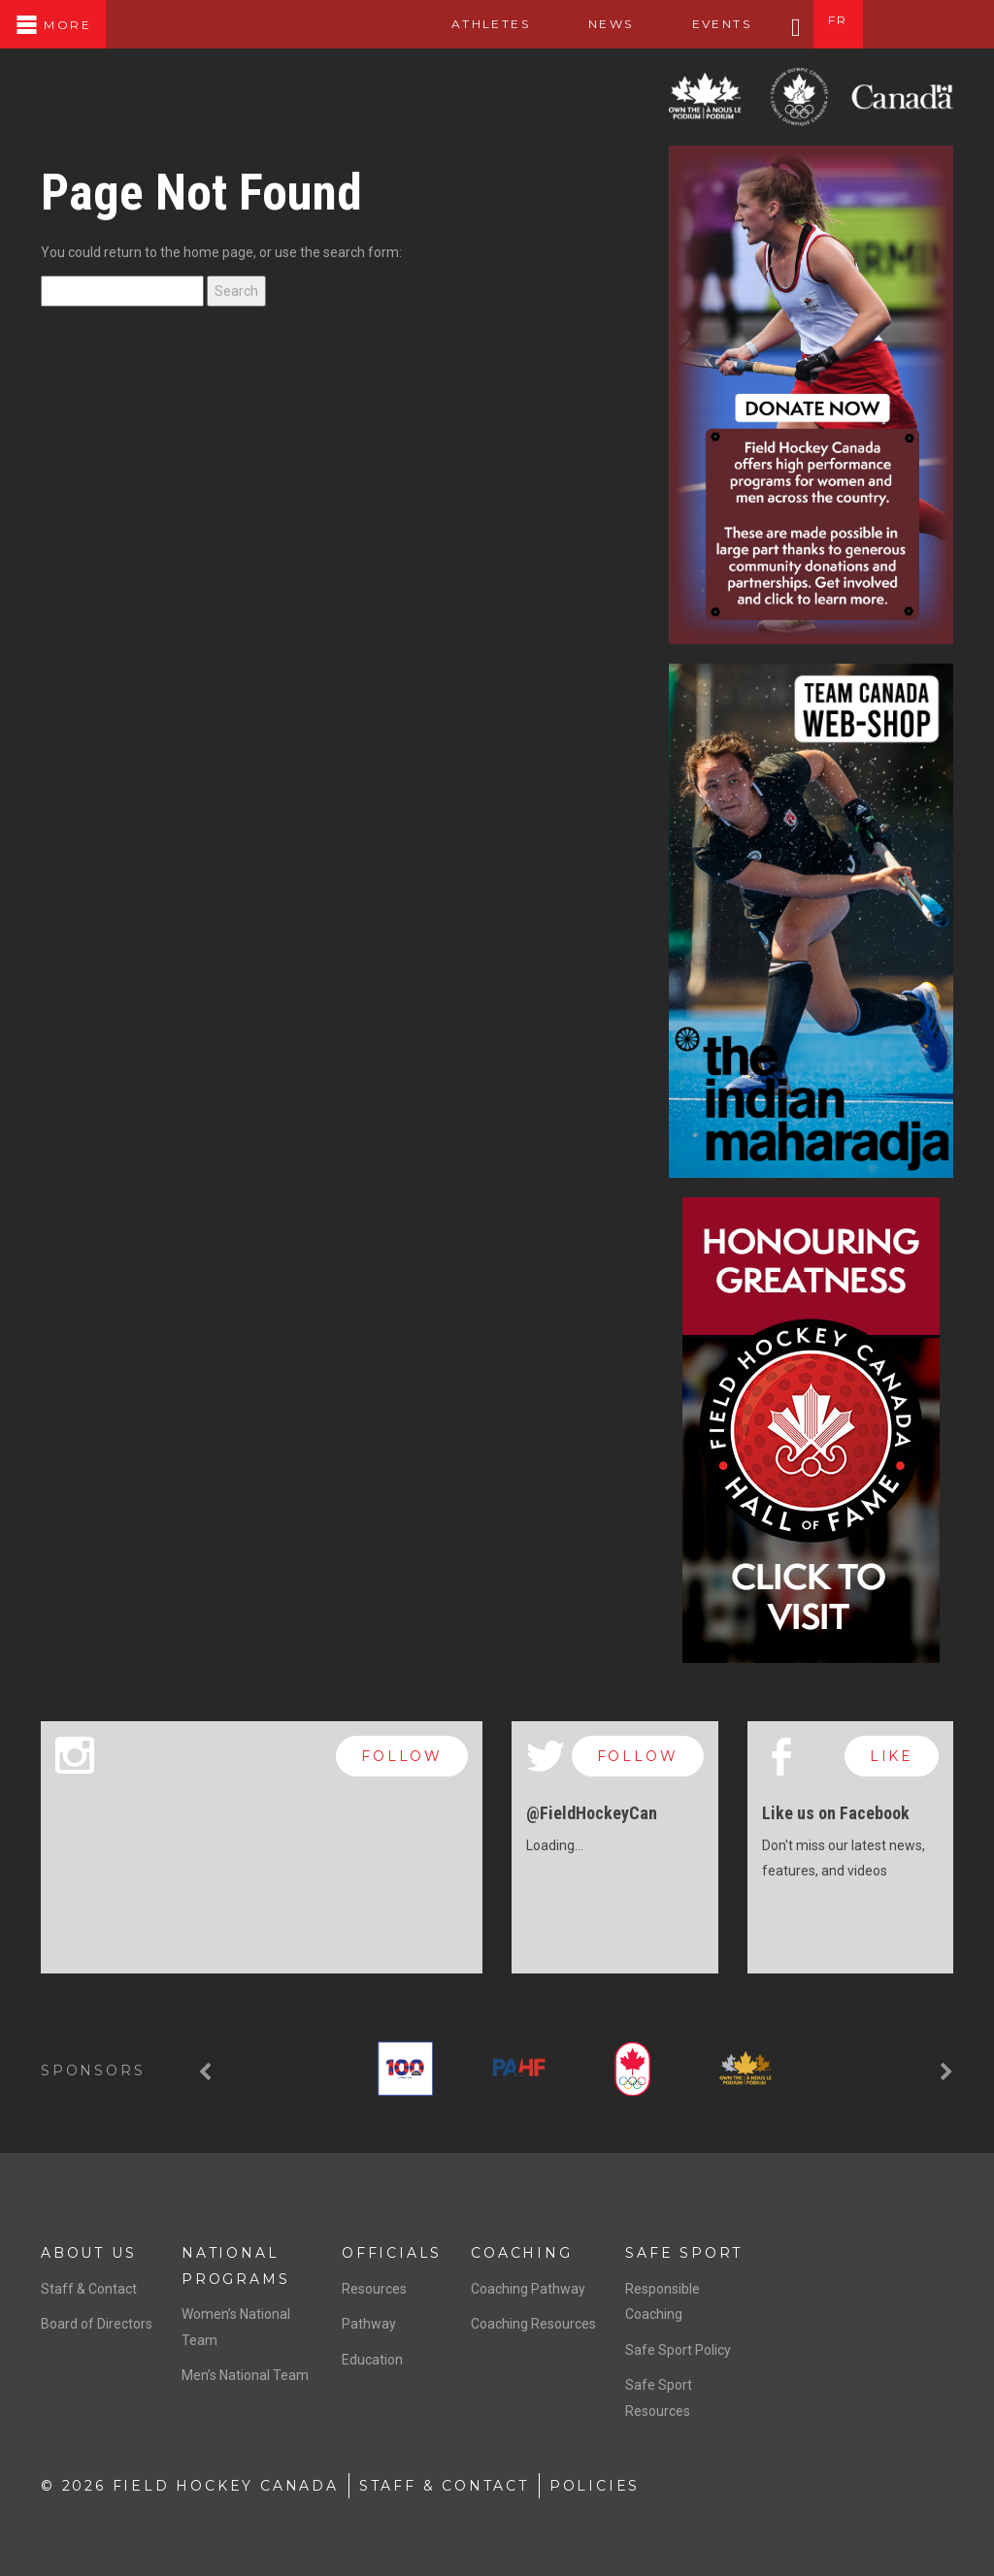 The height and width of the screenshot is (2576, 994). Describe the element at coordinates (402, 1756) in the screenshot. I see `follow` at that location.